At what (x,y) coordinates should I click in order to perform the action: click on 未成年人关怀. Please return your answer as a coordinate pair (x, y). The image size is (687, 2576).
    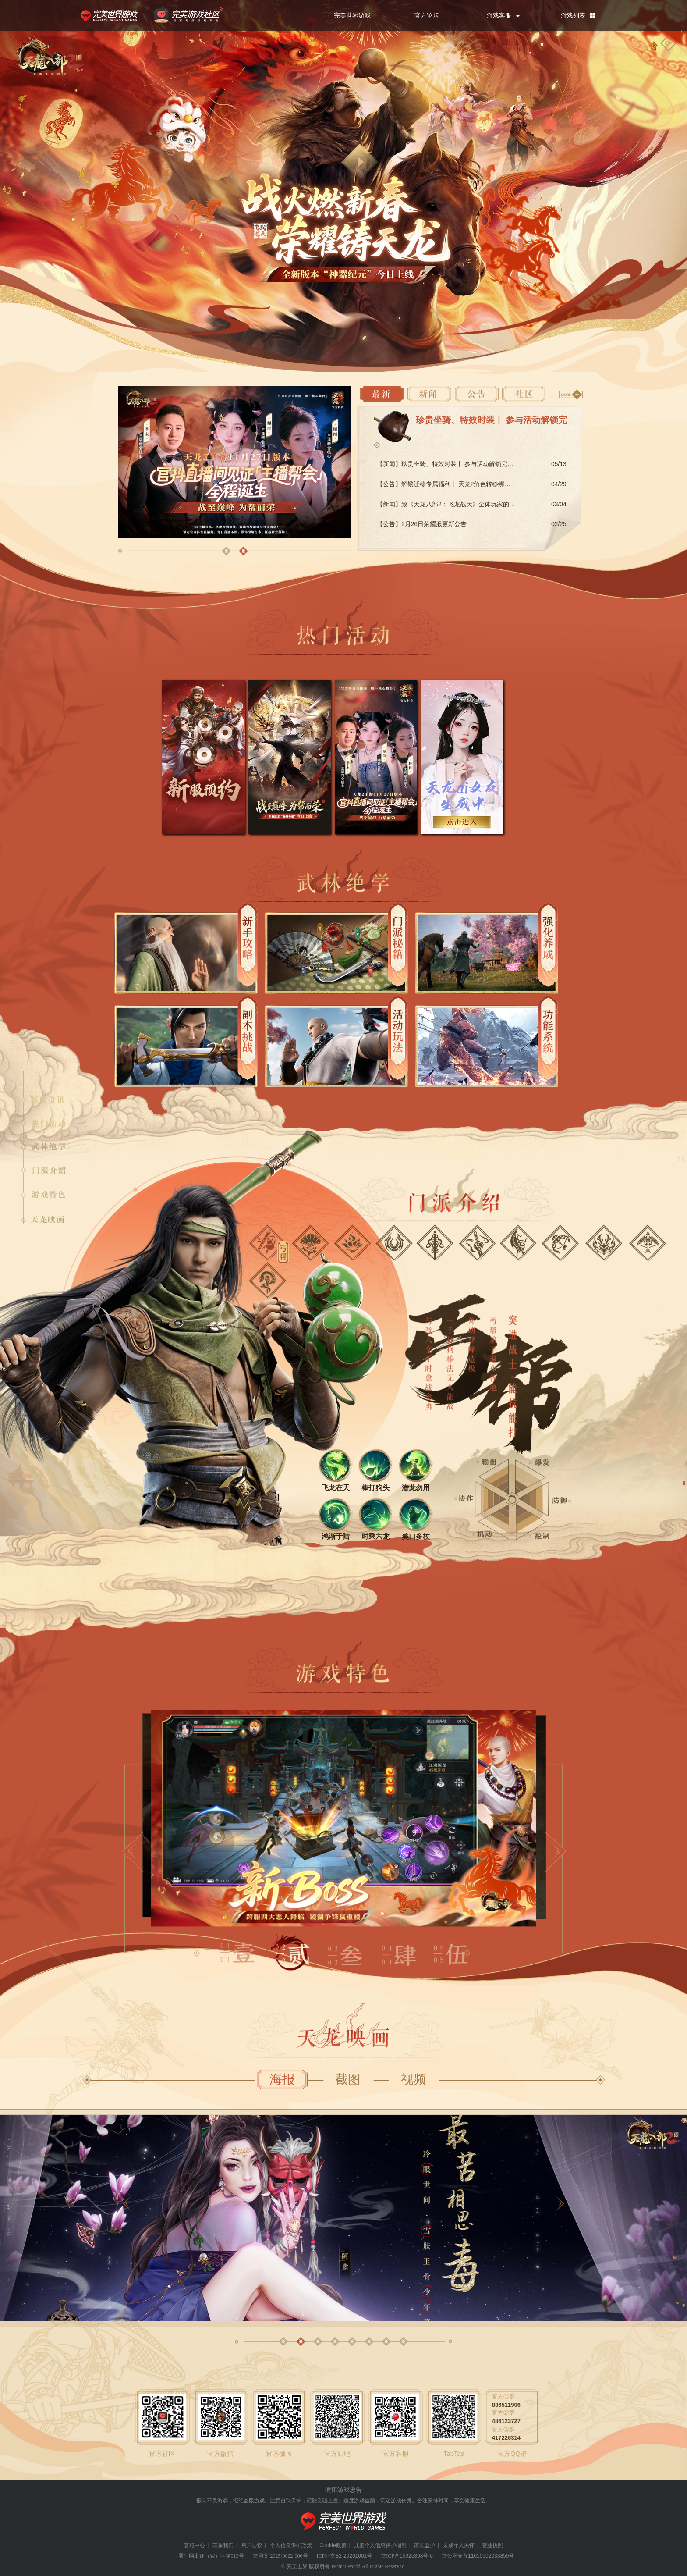
    Looking at the image, I should click on (459, 2545).